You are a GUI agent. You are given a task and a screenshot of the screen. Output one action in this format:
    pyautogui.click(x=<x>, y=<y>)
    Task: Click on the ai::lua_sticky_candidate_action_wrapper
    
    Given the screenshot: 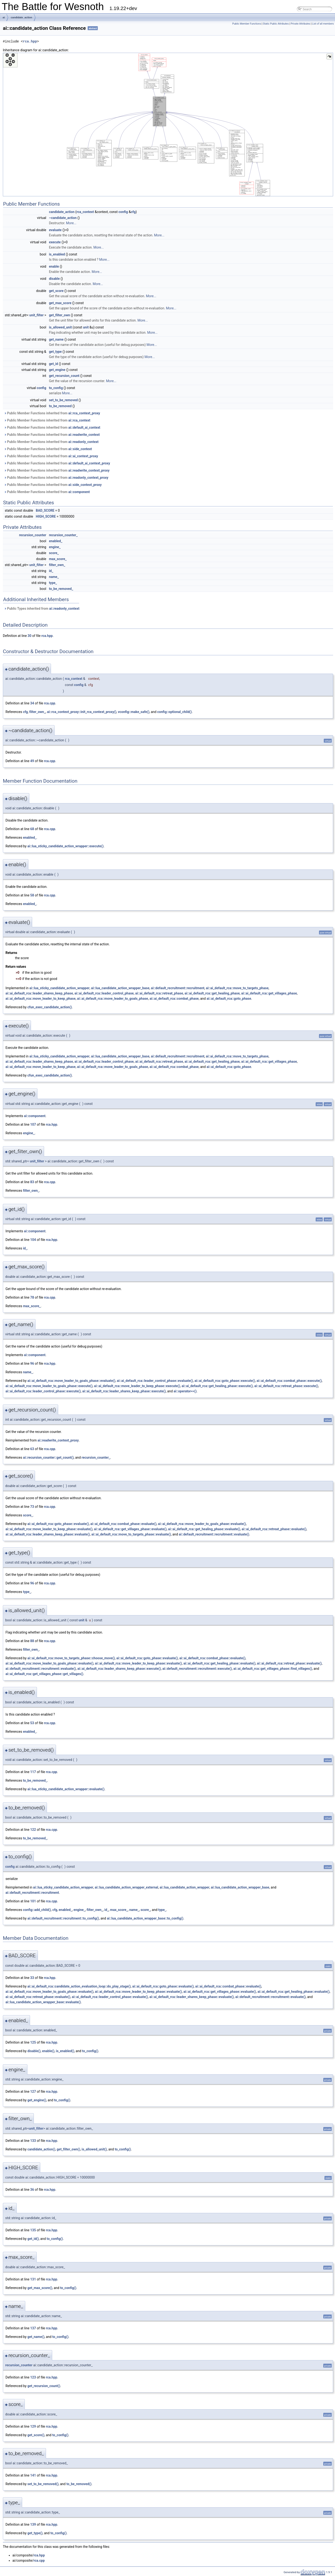 What is the action you would take?
    pyautogui.click(x=59, y=988)
    